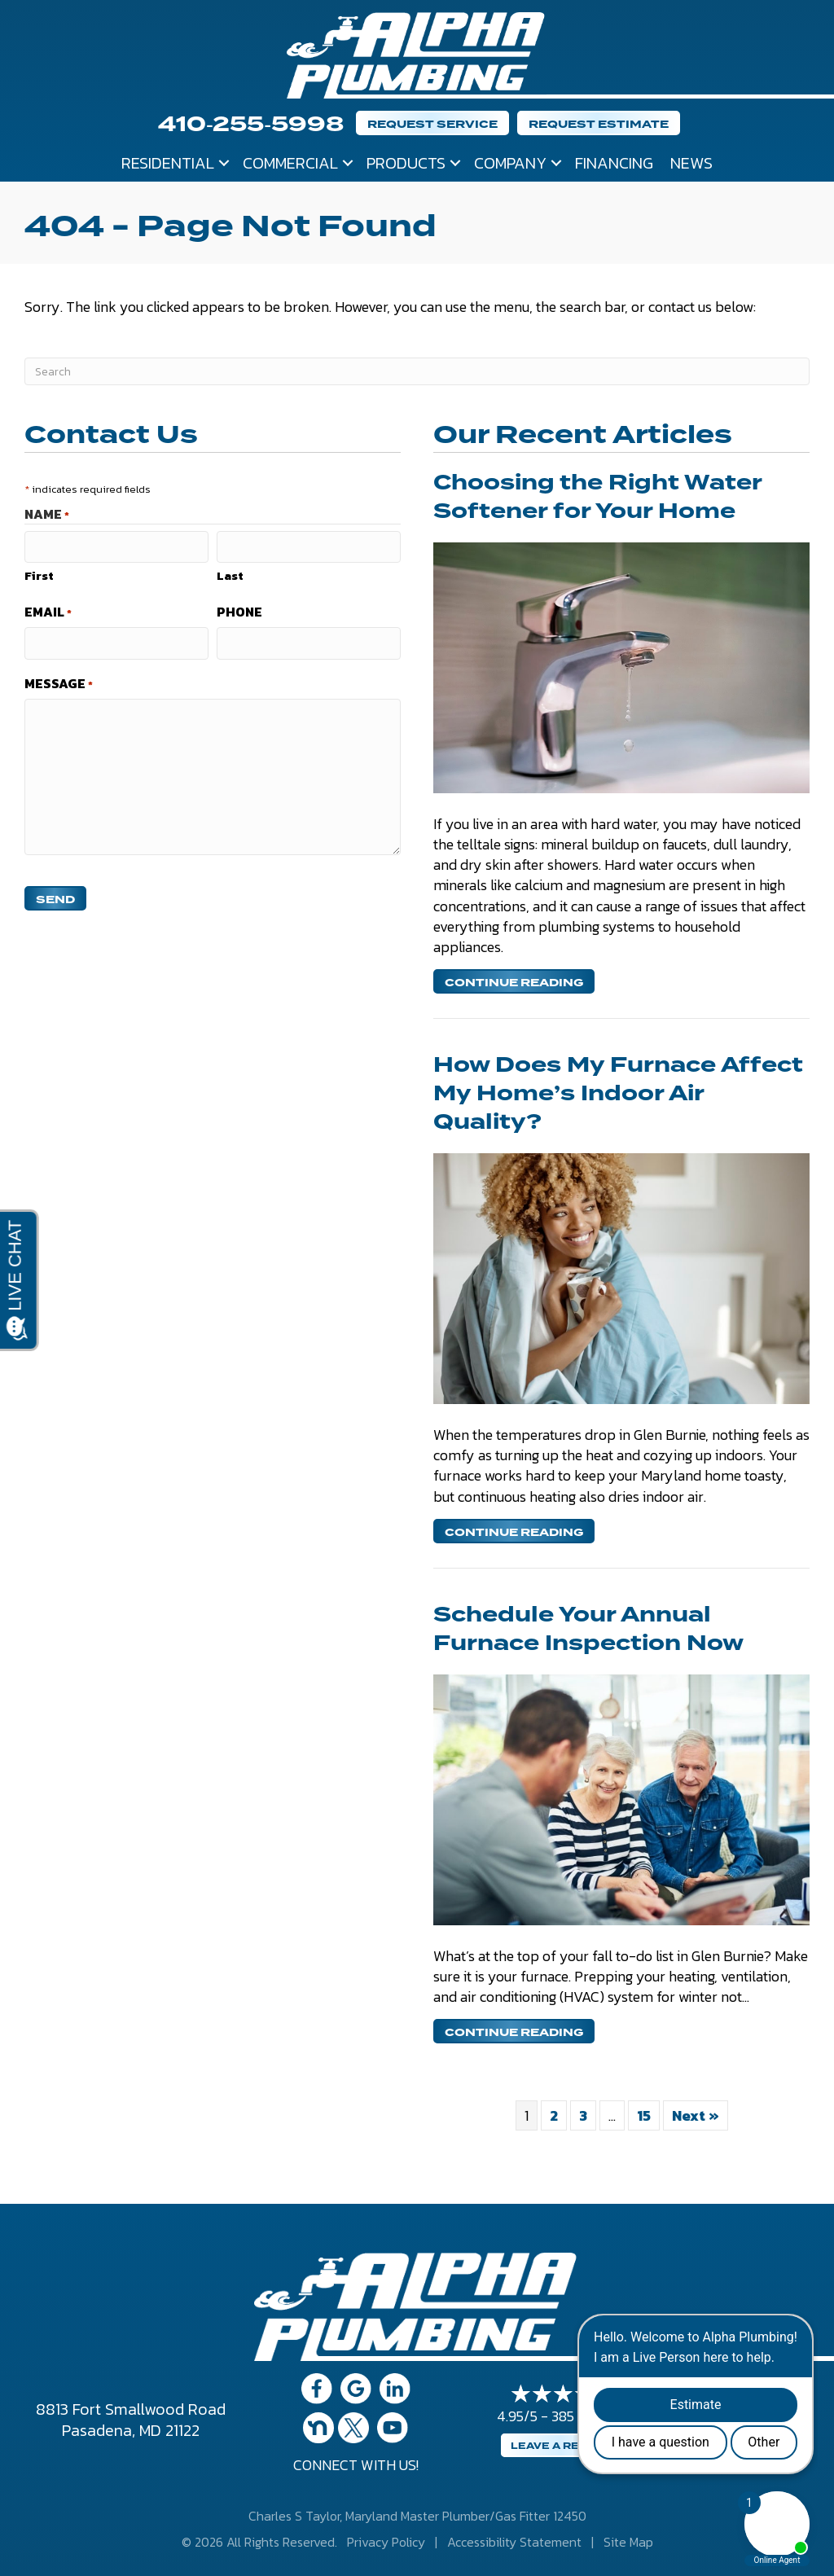 This screenshot has width=834, height=2576. Describe the element at coordinates (644, 2115) in the screenshot. I see `15` at that location.